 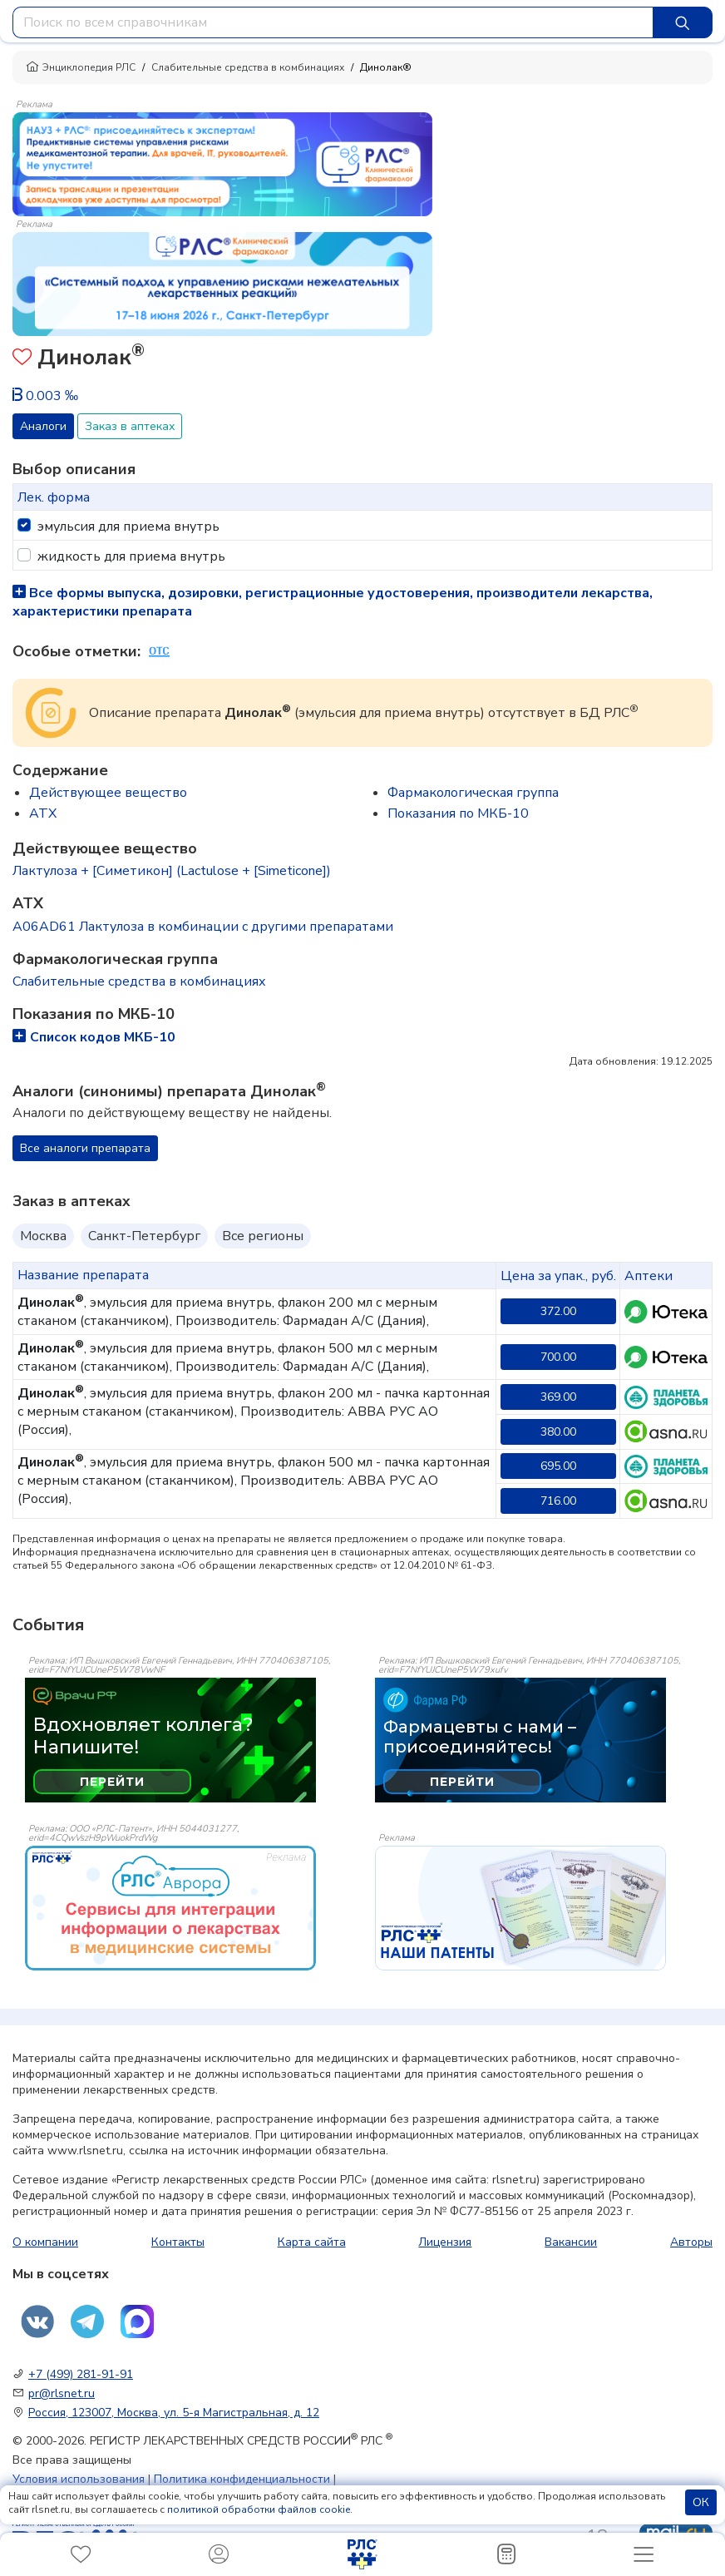 I want to click on 372.00, so click(x=558, y=1311).